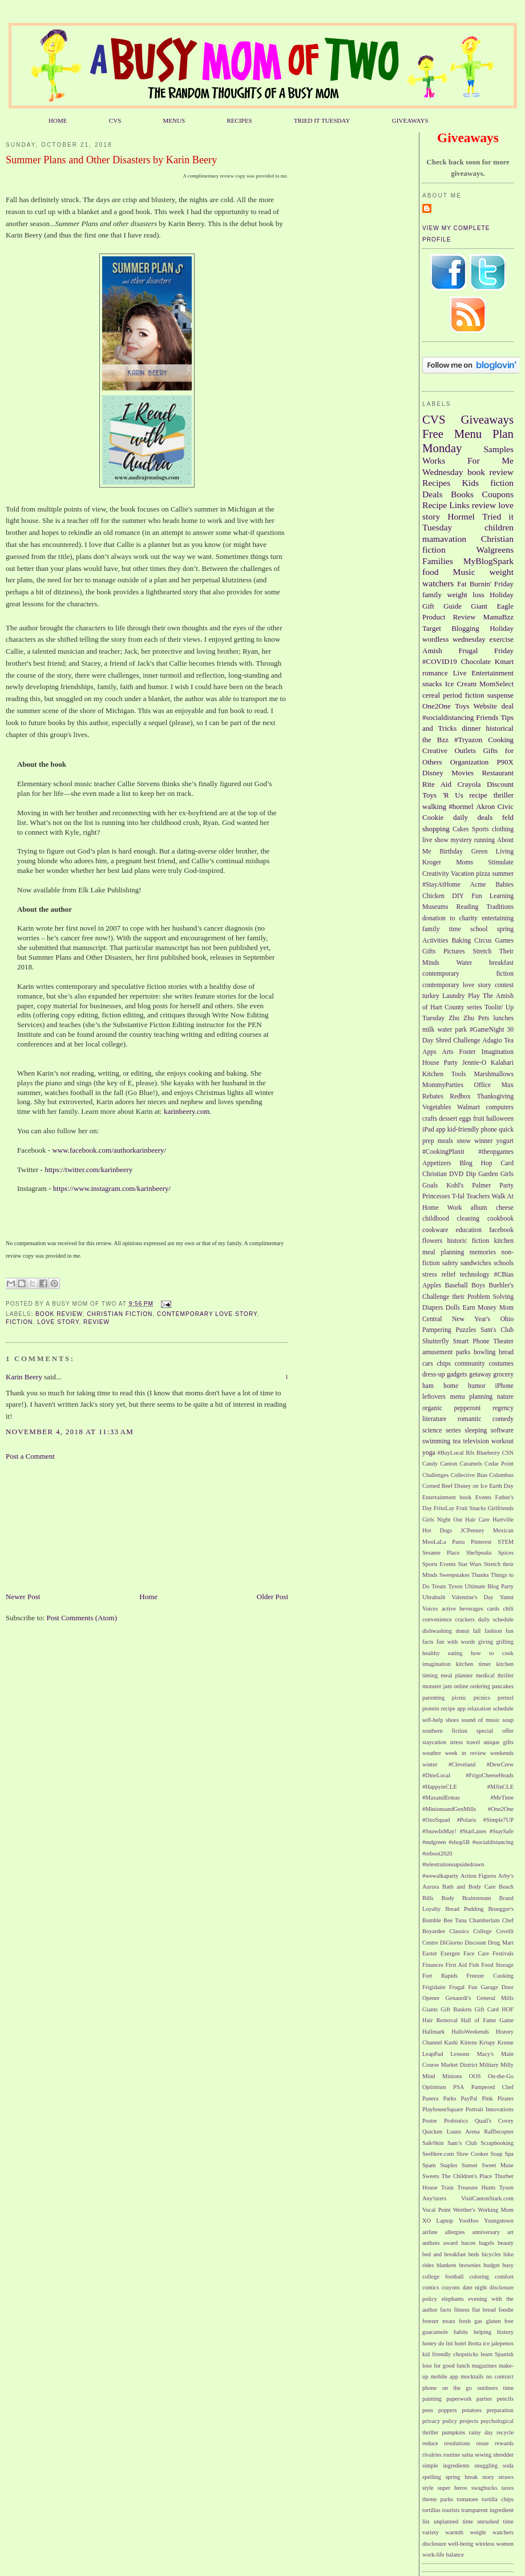  Describe the element at coordinates (476, 1430) in the screenshot. I see `sleeping` at that location.